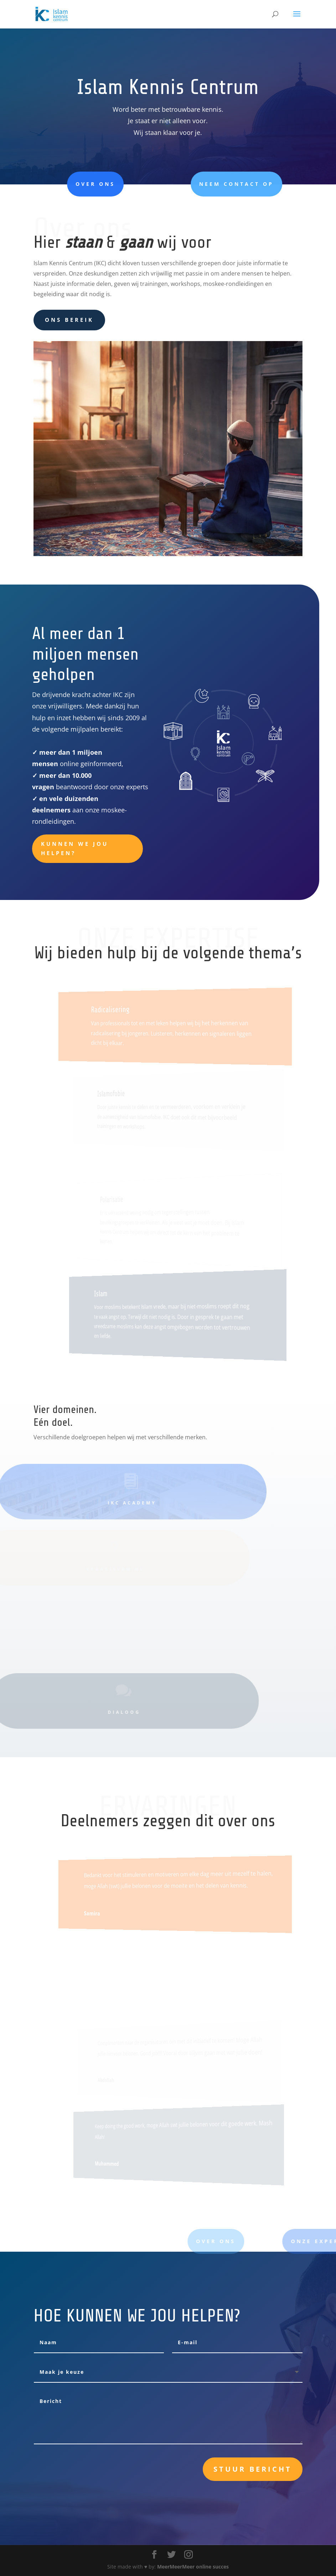  Describe the element at coordinates (70, 183) in the screenshot. I see `Over ons` at that location.